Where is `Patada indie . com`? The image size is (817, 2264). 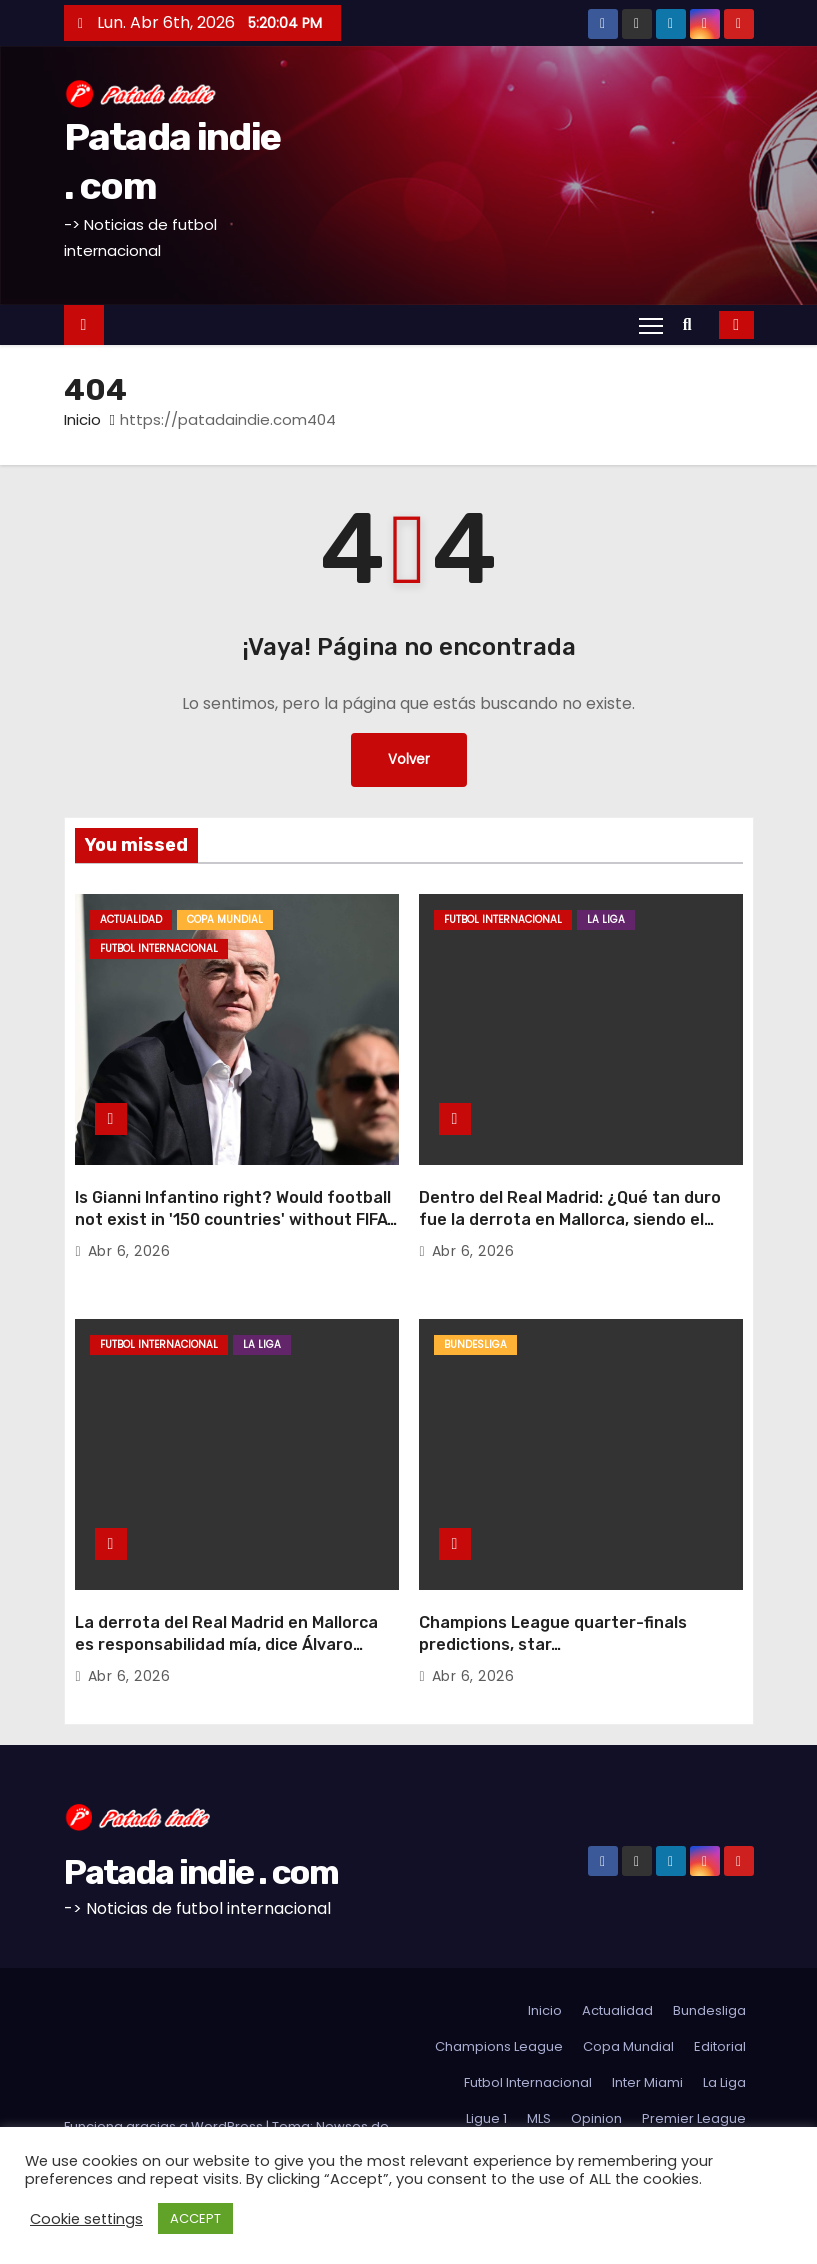 Patada indie . com is located at coordinates (201, 1830).